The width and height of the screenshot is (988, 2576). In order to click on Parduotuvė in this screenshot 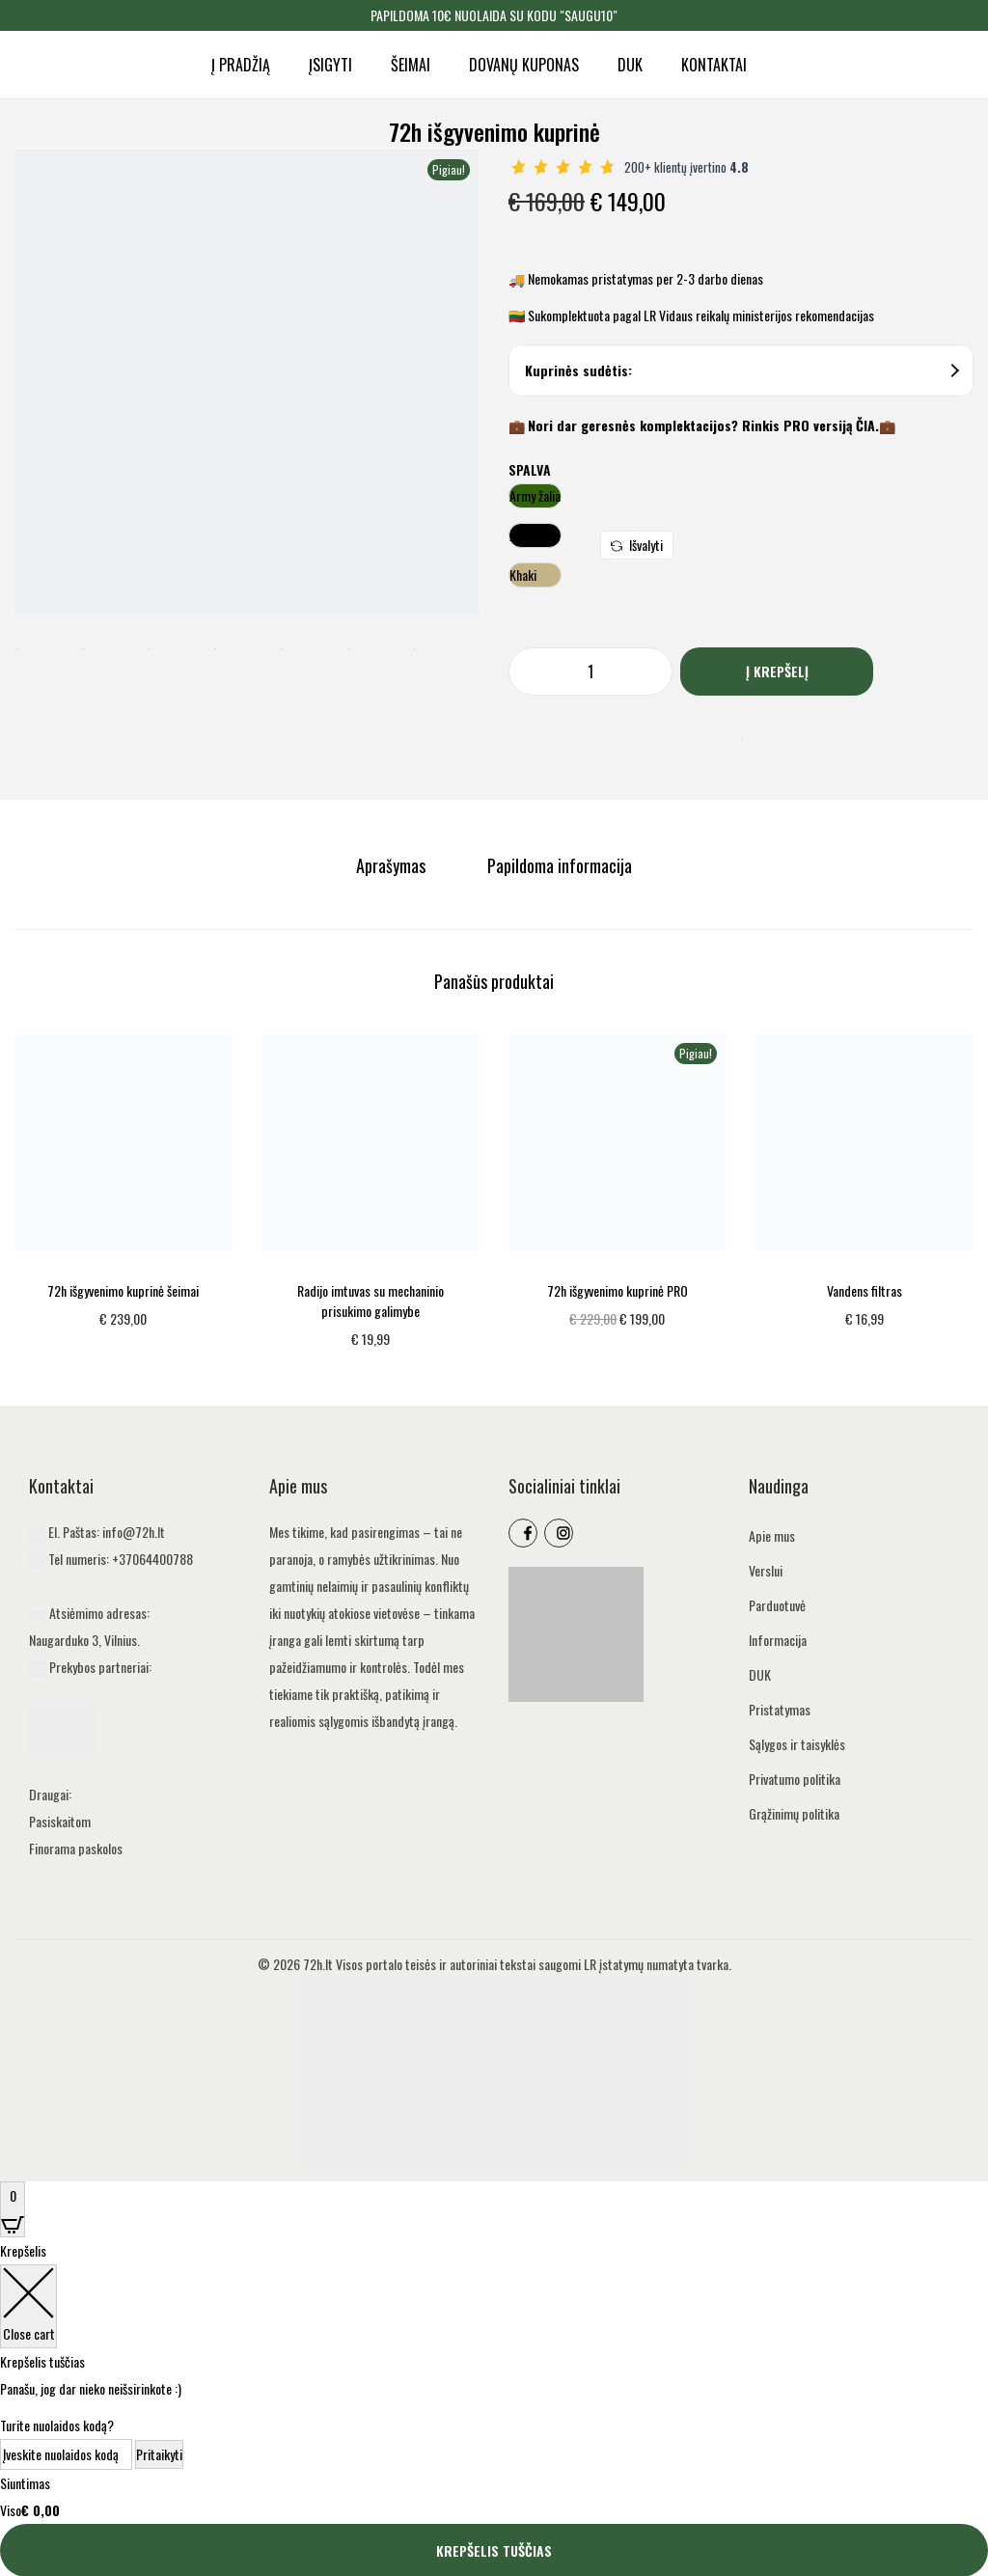, I will do `click(777, 1604)`.